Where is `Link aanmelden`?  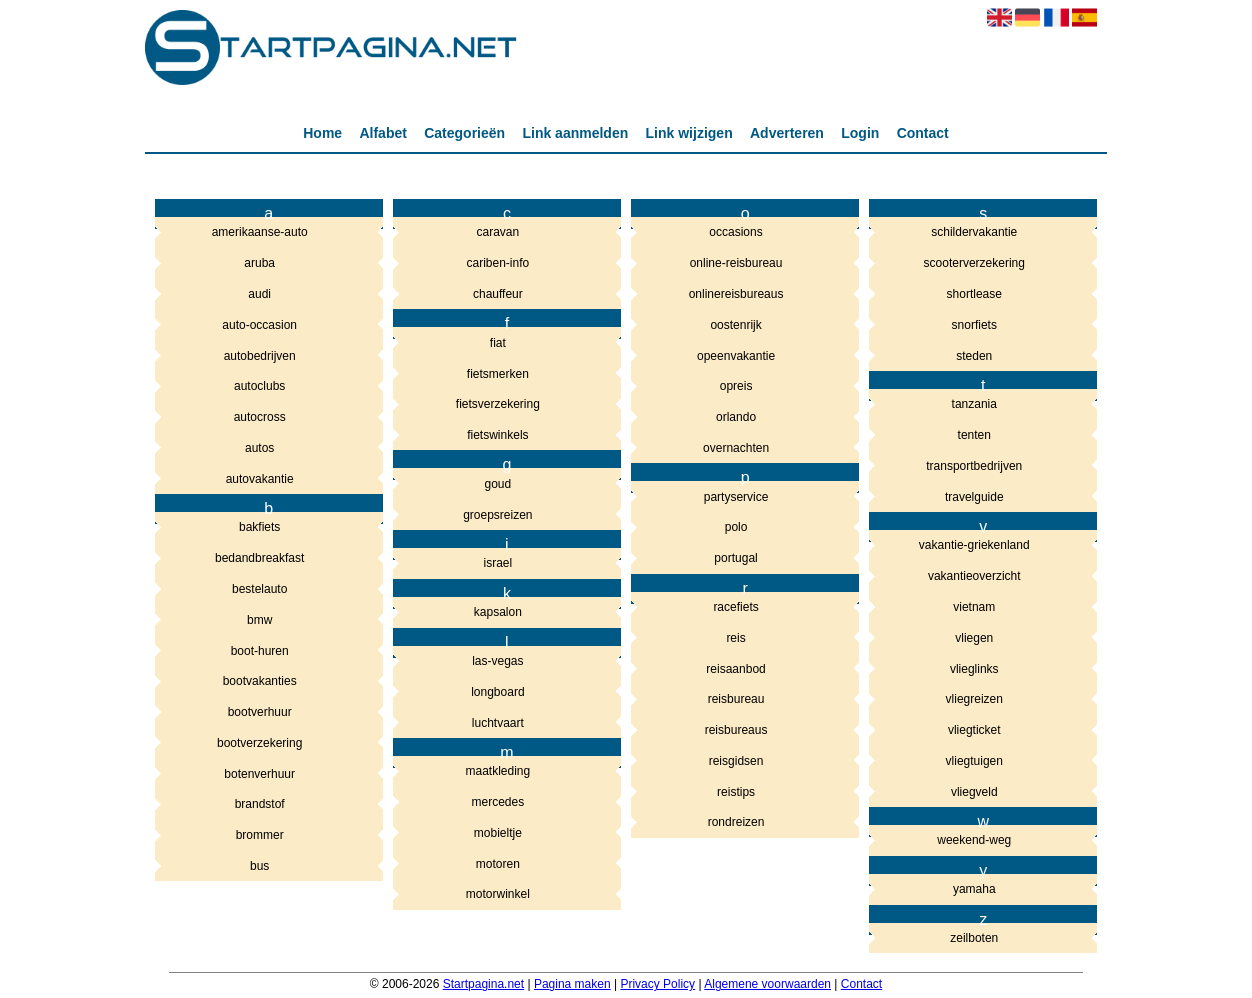 Link aanmelden is located at coordinates (575, 133).